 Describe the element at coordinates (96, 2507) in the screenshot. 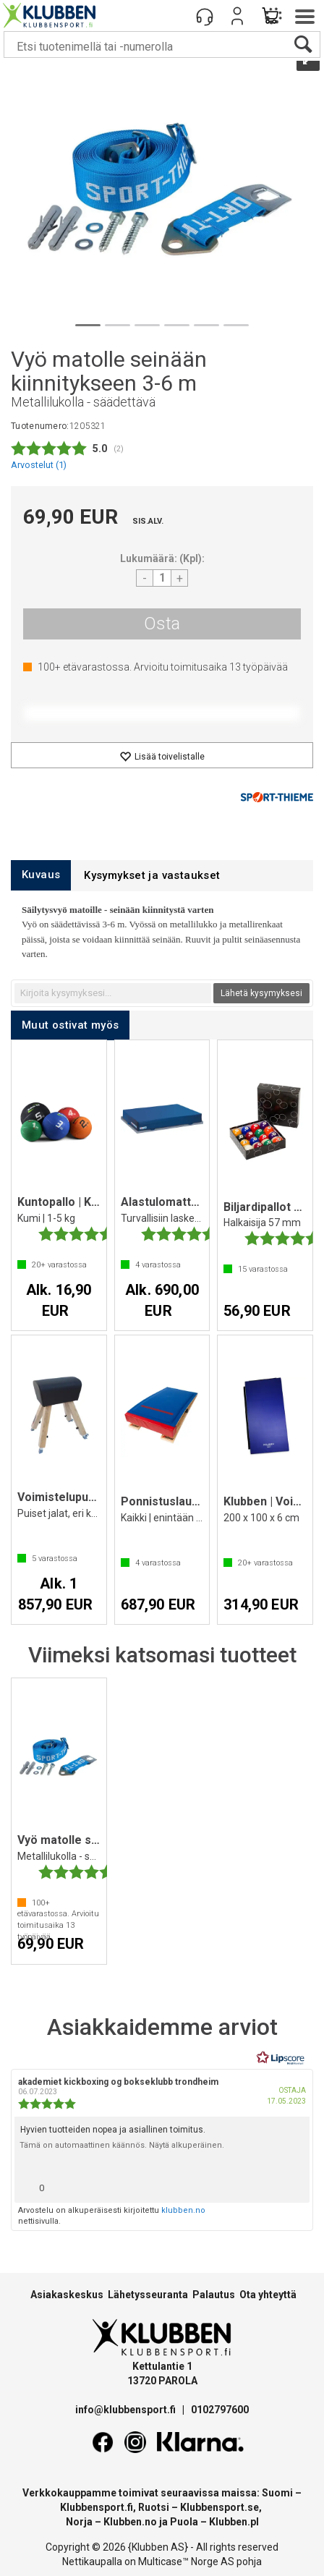

I see `Klubbensport.fi` at that location.